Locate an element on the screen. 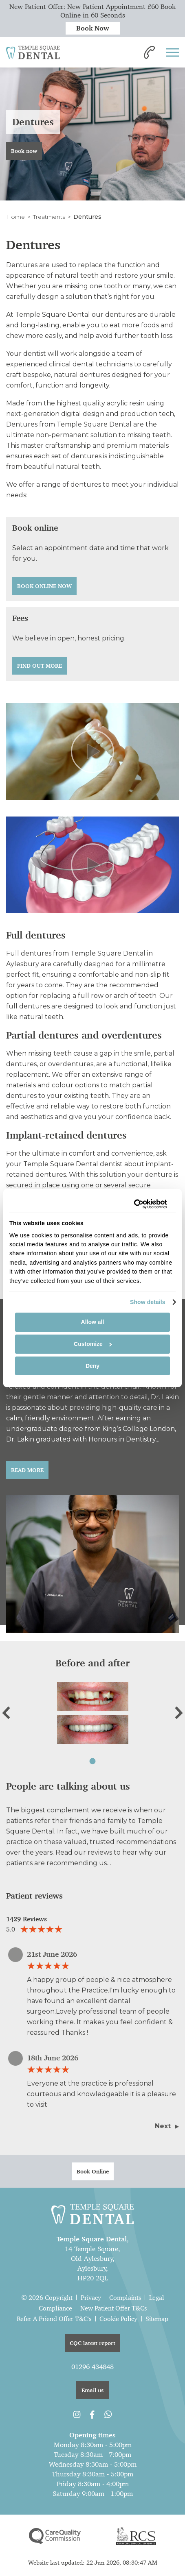  Allow all is located at coordinates (92, 1322).